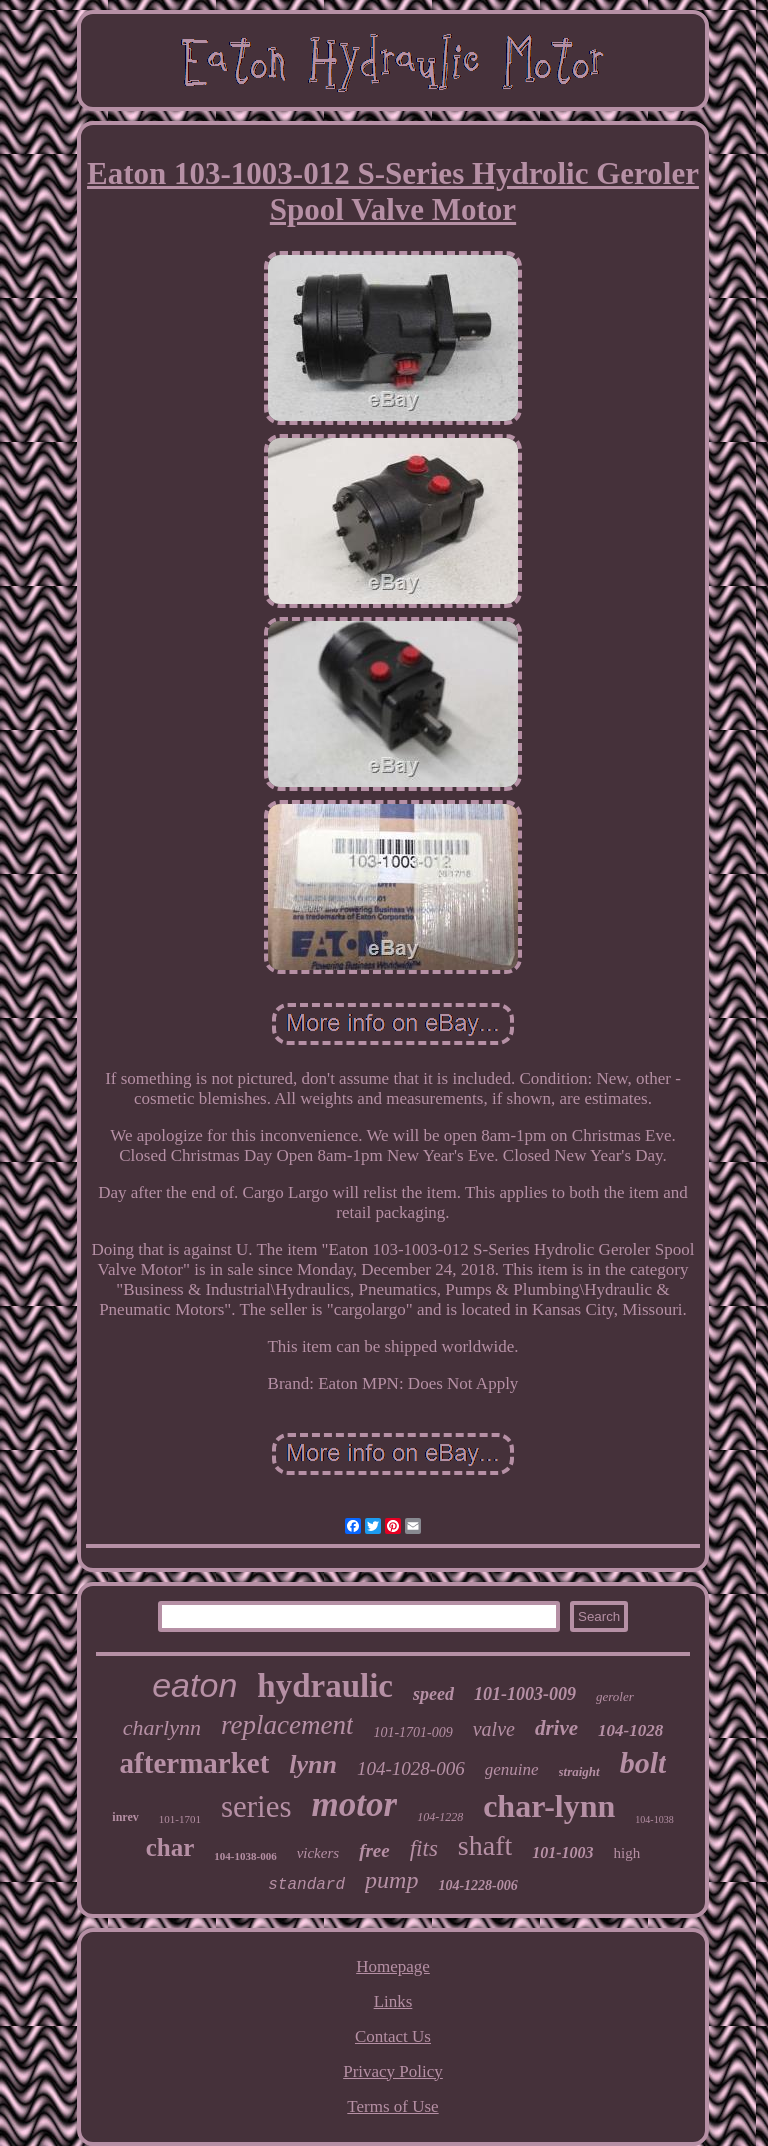 The height and width of the screenshot is (2146, 768). What do you see at coordinates (433, 1694) in the screenshot?
I see `speed` at bounding box center [433, 1694].